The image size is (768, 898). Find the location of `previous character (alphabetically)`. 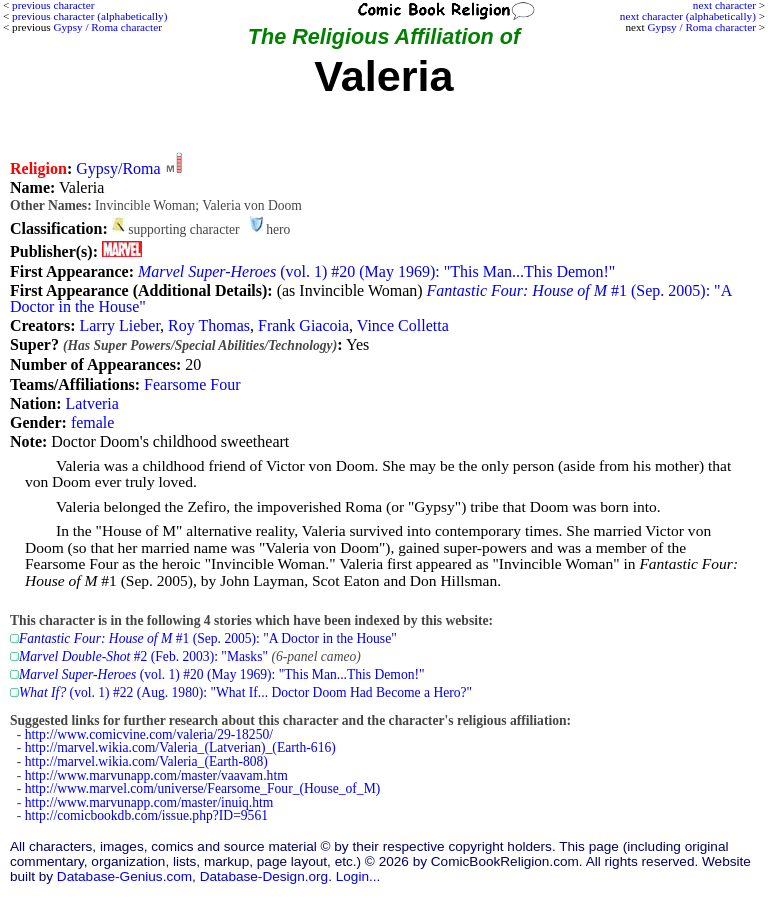

previous character (alphabetically) is located at coordinates (89, 16).